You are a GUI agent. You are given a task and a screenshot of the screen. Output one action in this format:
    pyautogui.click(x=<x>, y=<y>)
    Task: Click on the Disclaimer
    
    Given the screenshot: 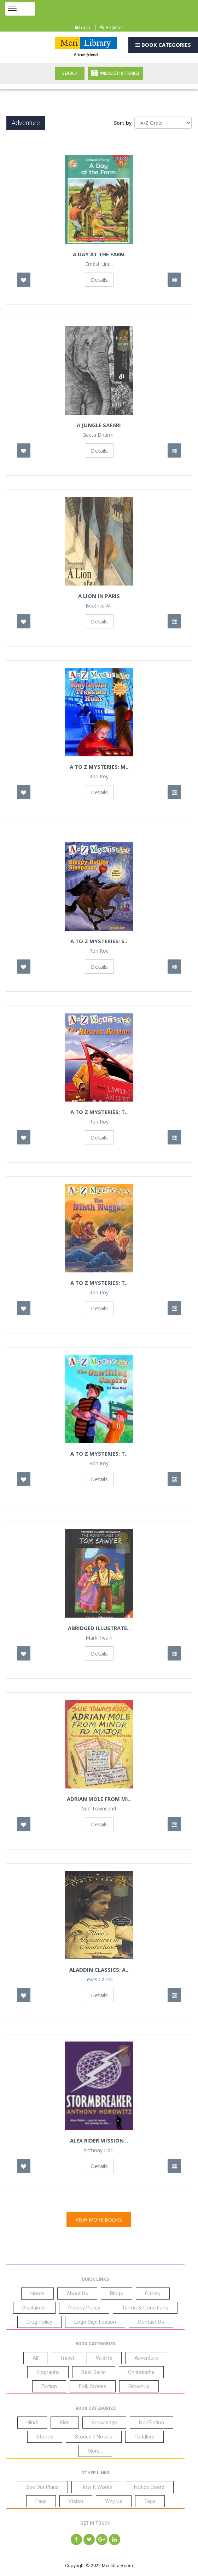 What is the action you would take?
    pyautogui.click(x=34, y=2308)
    